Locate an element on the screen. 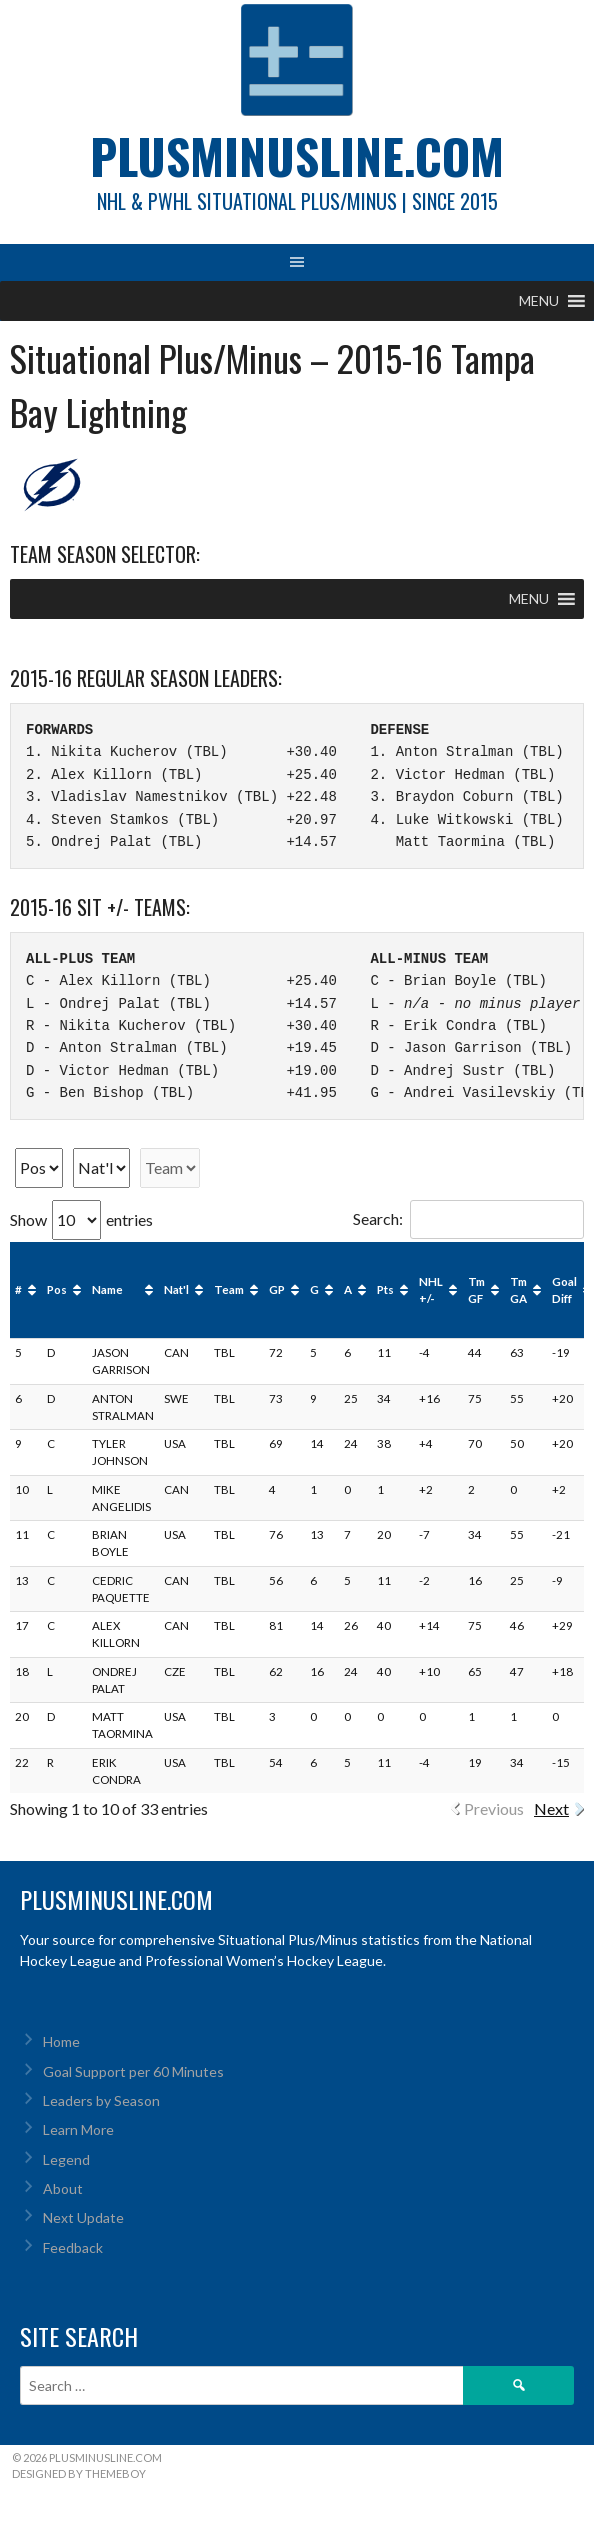  # [#: activate to sort column ascending] is located at coordinates (18, 1289).